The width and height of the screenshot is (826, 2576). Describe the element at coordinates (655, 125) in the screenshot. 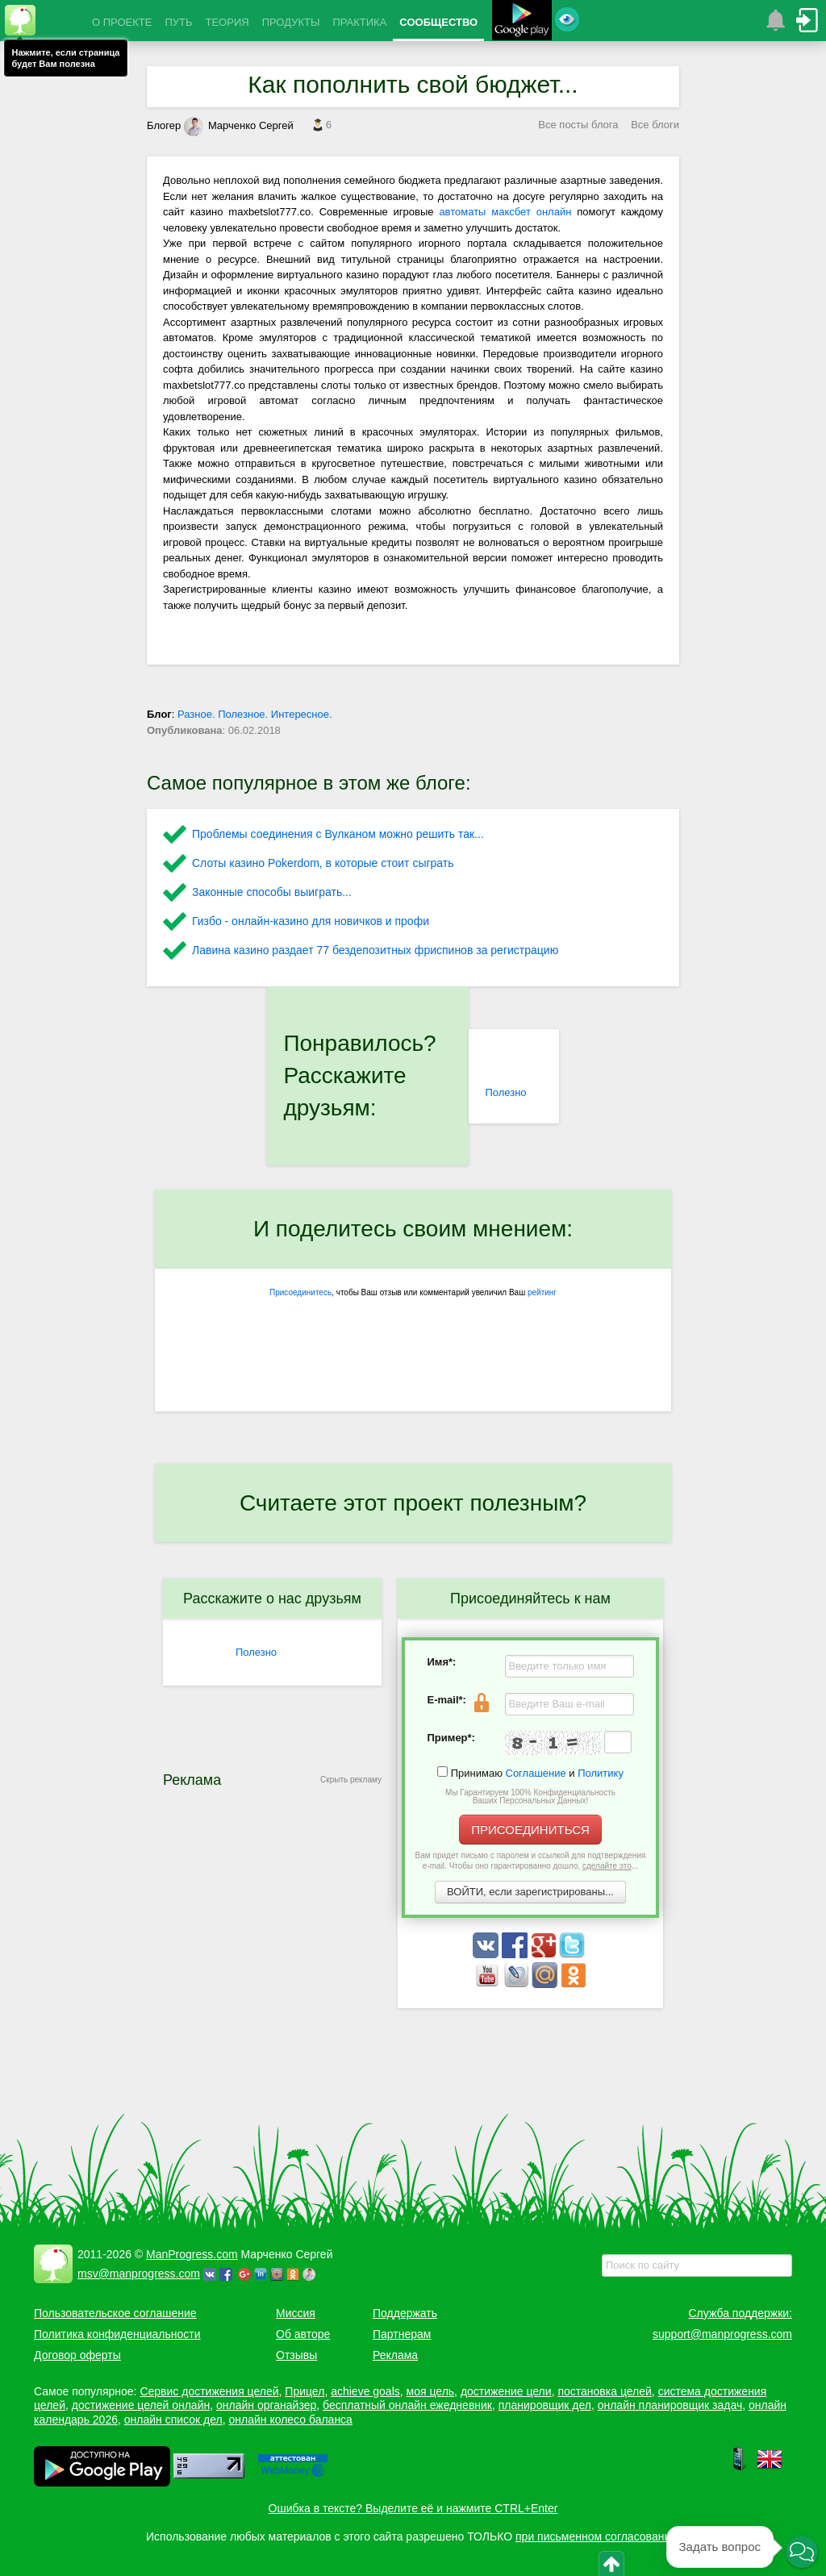

I see `Все блоги` at that location.